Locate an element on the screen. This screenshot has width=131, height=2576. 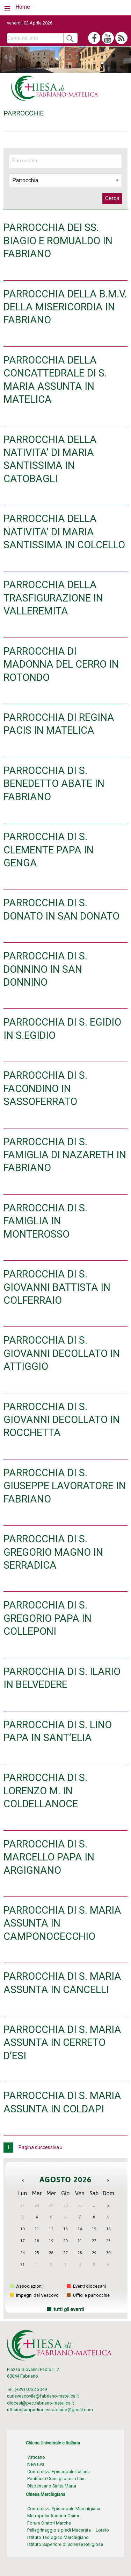
PARROCCHIA DI S. GIOVANNI DECOLLATO IN ROCCHETTA is located at coordinates (61, 1420).